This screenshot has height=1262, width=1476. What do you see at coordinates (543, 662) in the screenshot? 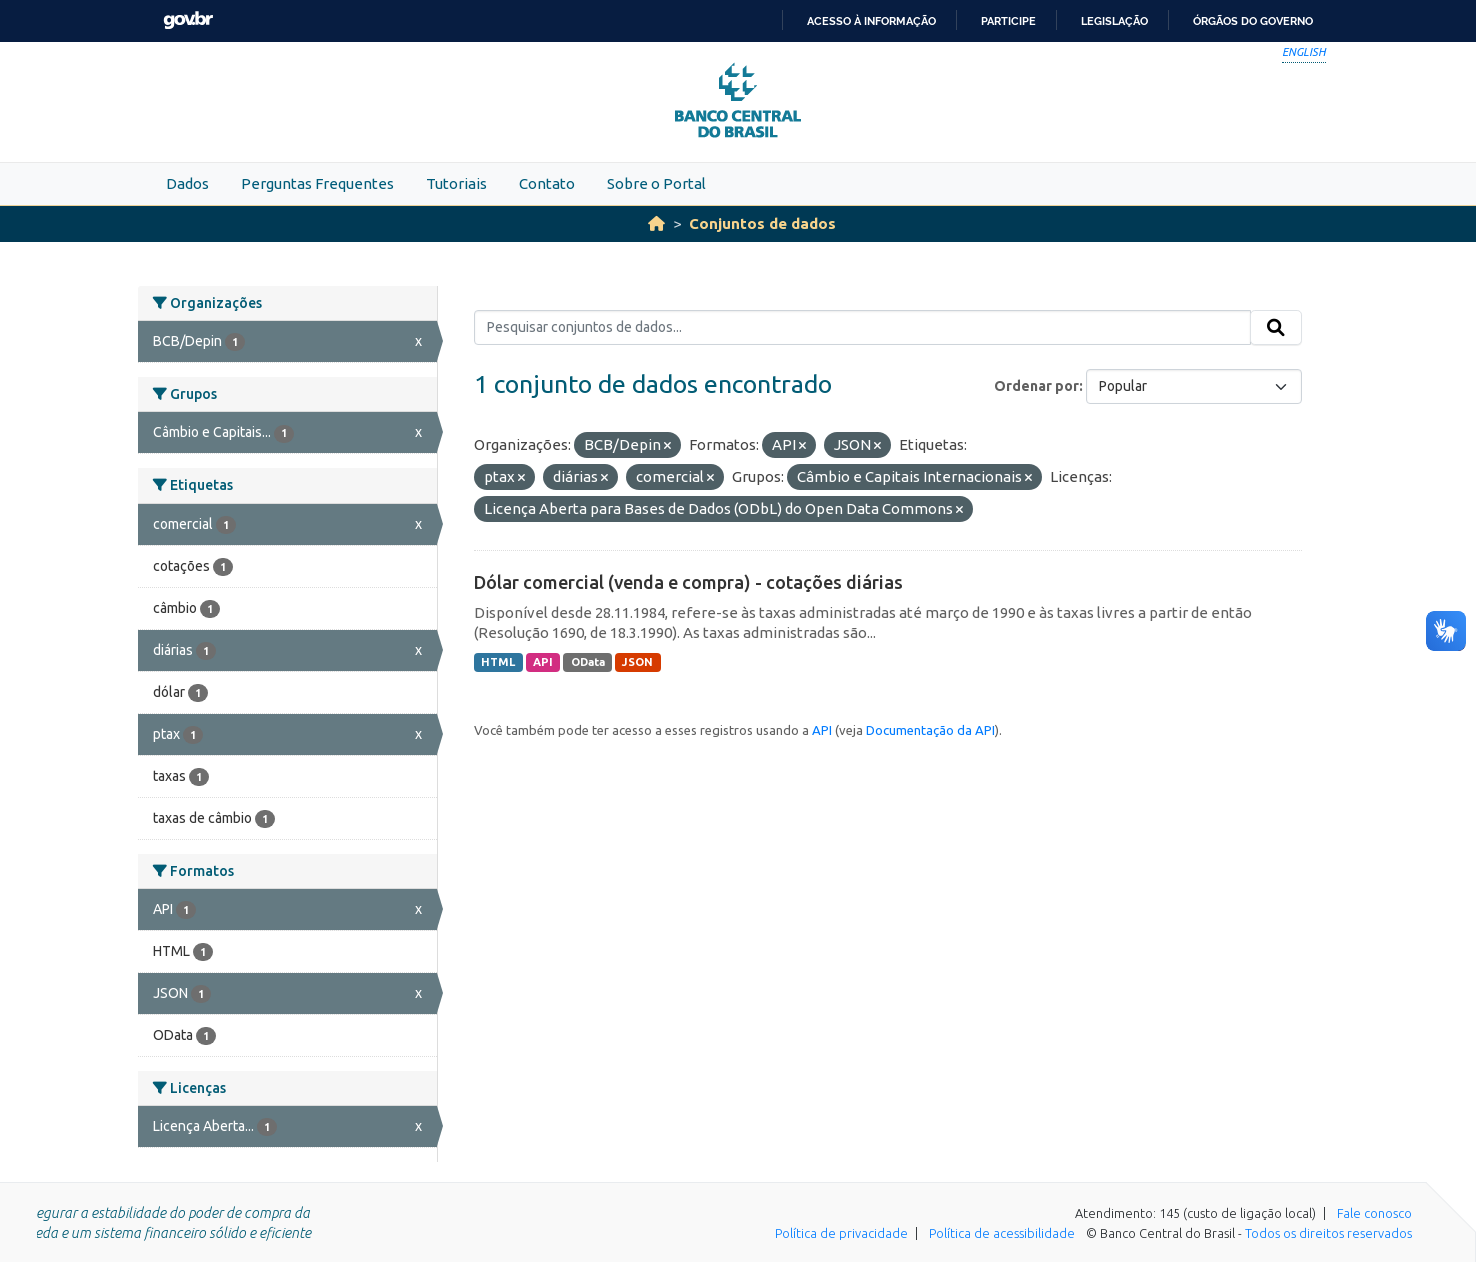
I see `API` at bounding box center [543, 662].